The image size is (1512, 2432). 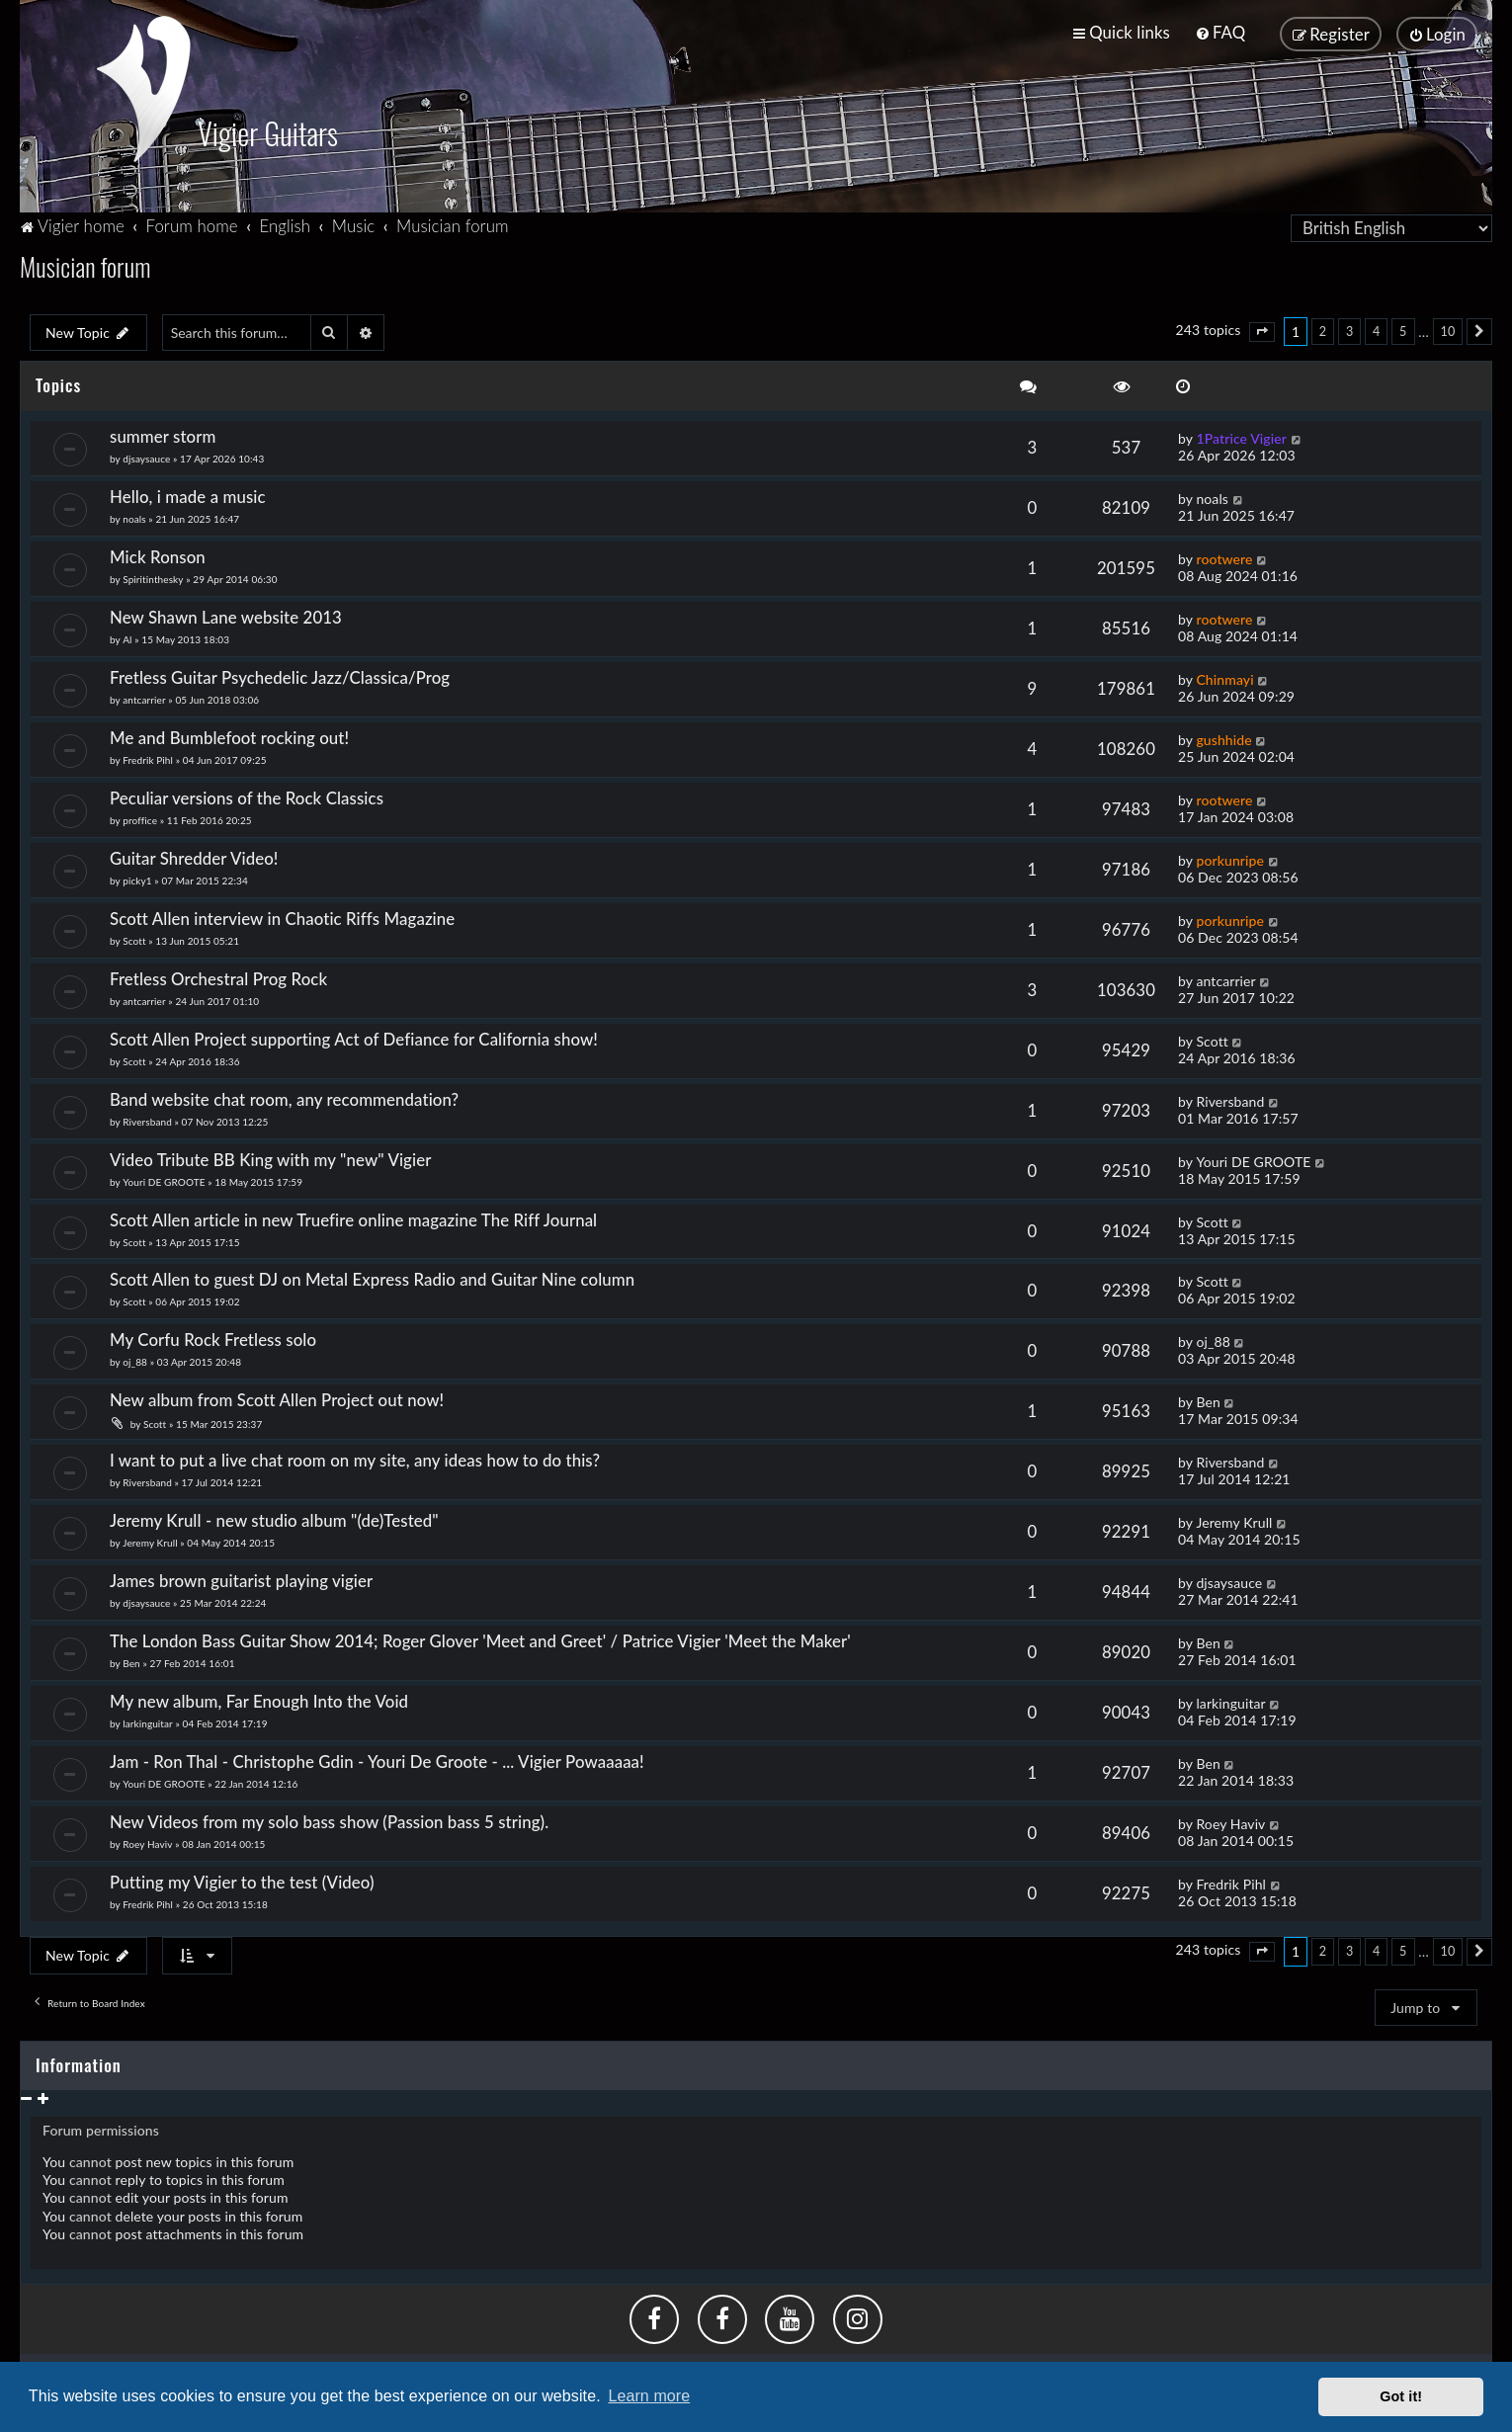 What do you see at coordinates (140, 816) in the screenshot?
I see `proffice` at bounding box center [140, 816].